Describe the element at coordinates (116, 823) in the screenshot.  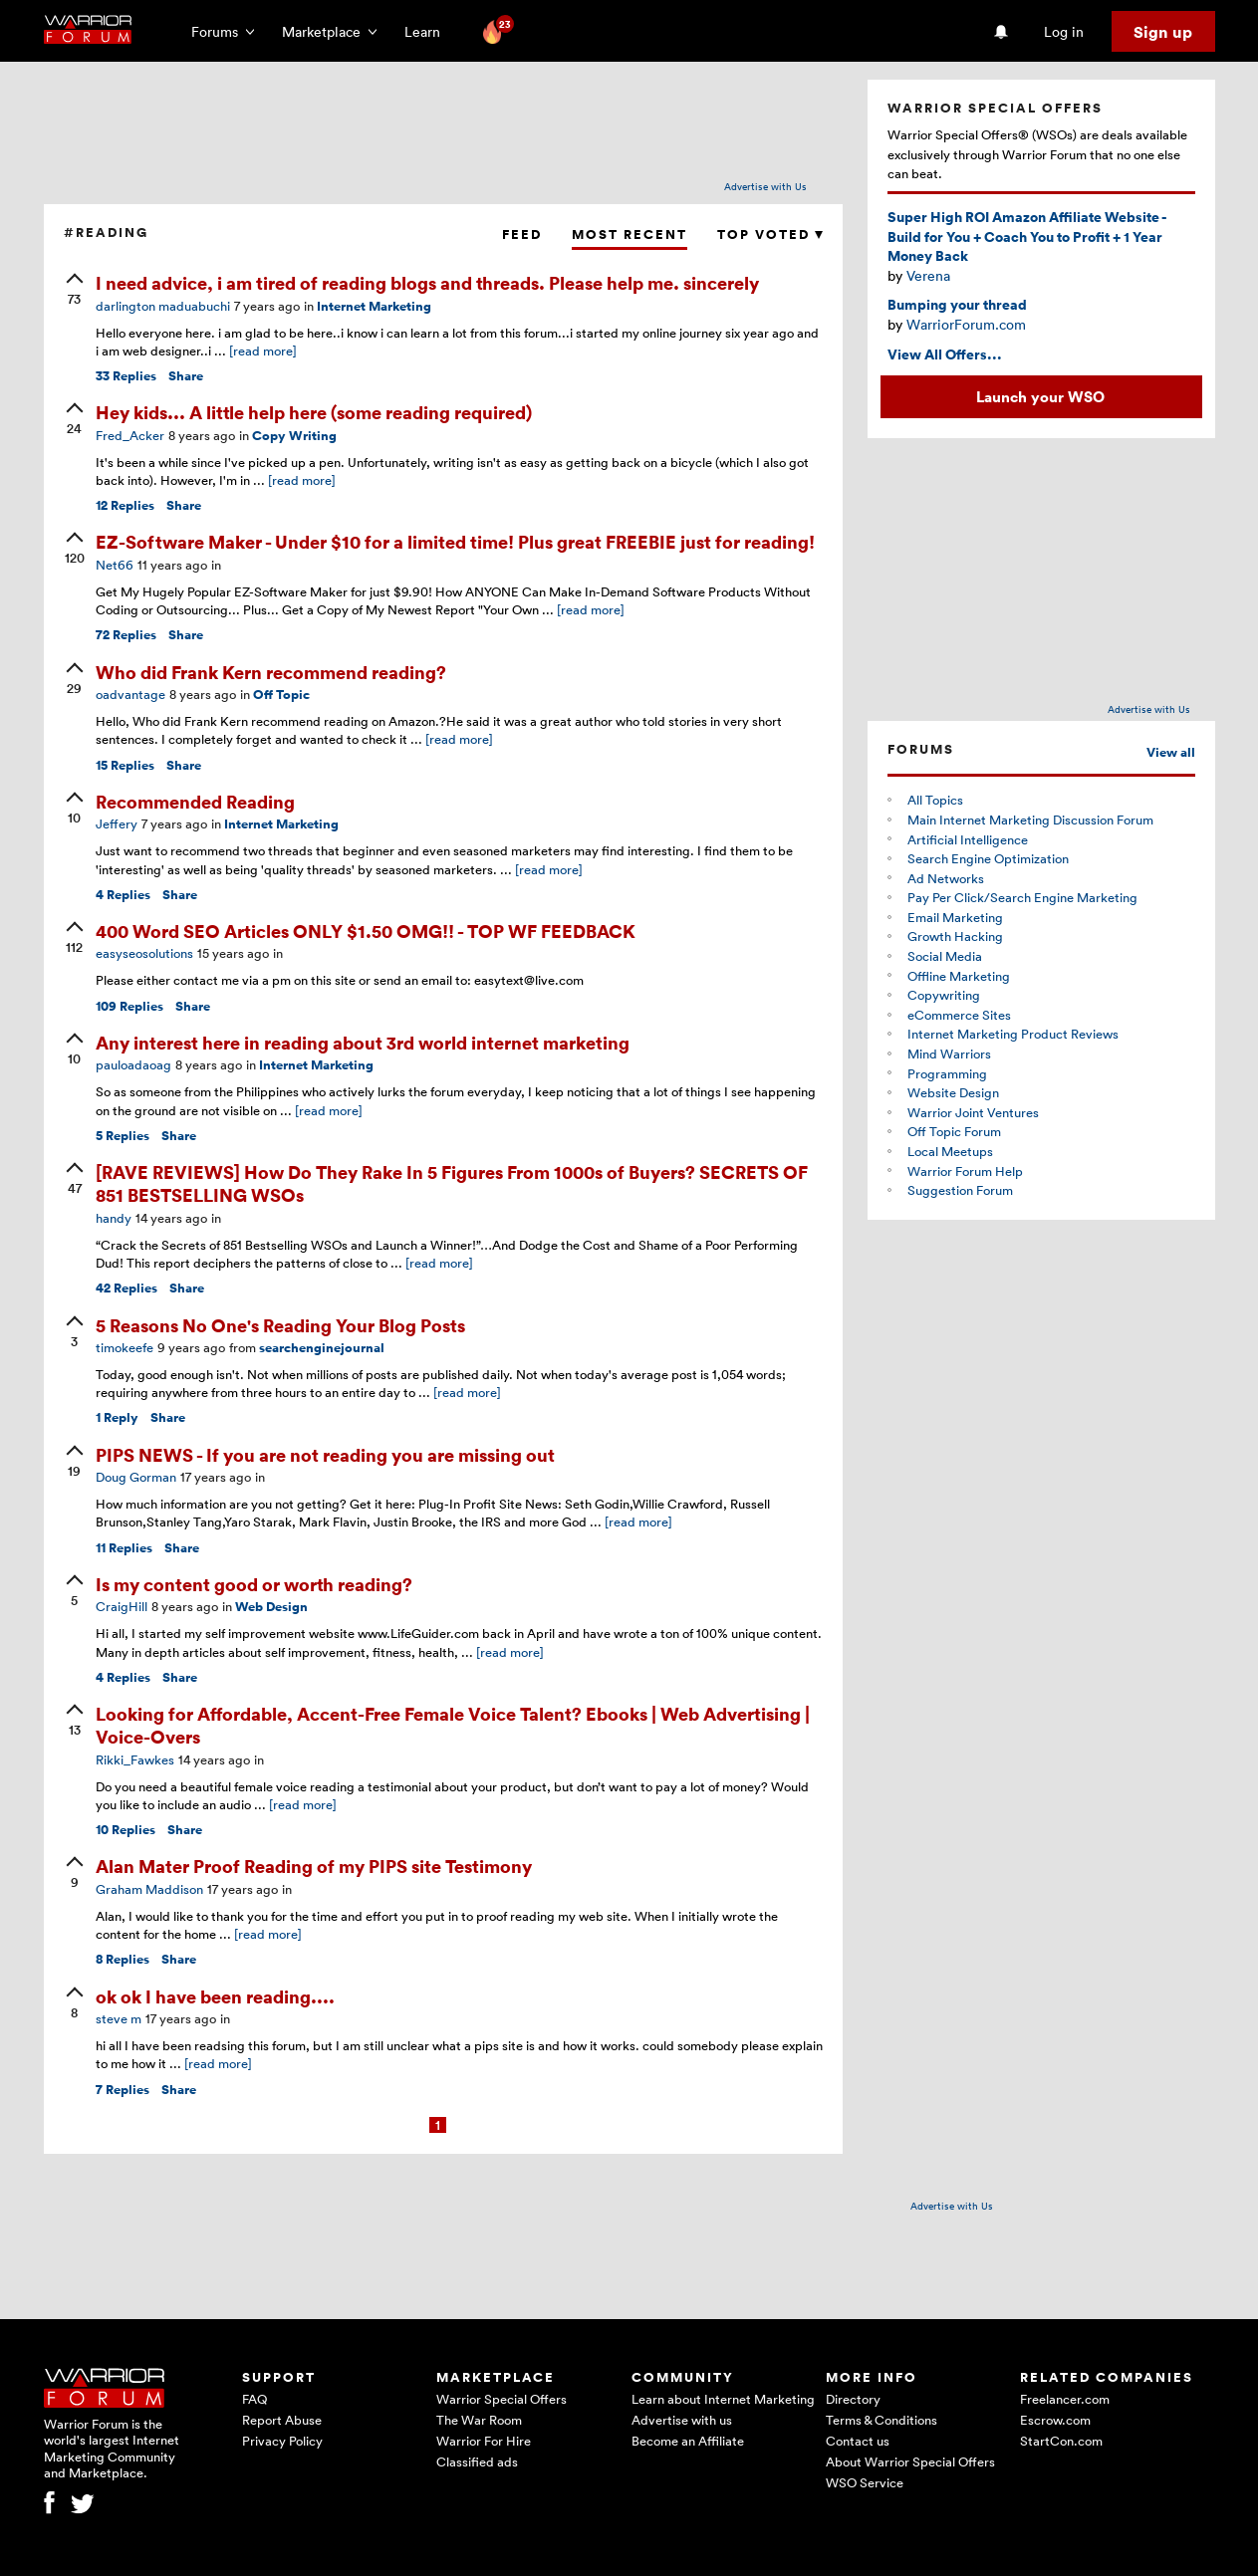
I see `Jeffery` at that location.